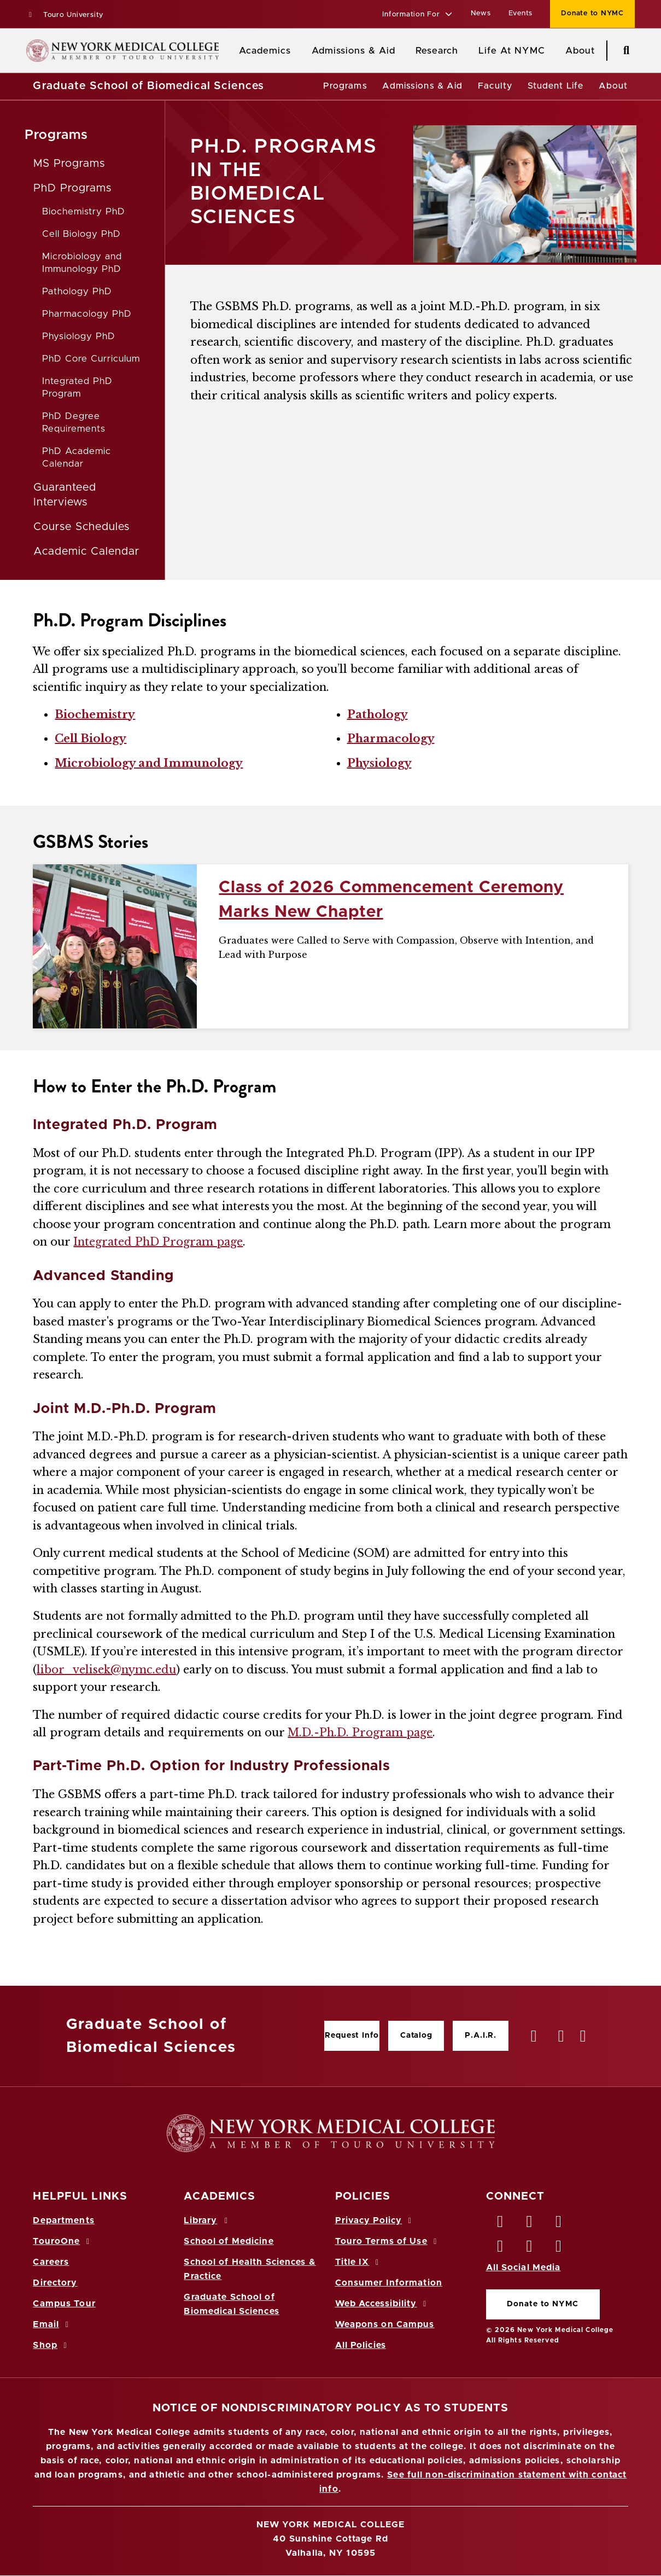 This screenshot has height=2576, width=661. Describe the element at coordinates (580, 50) in the screenshot. I see `About [About NYMC]` at that location.